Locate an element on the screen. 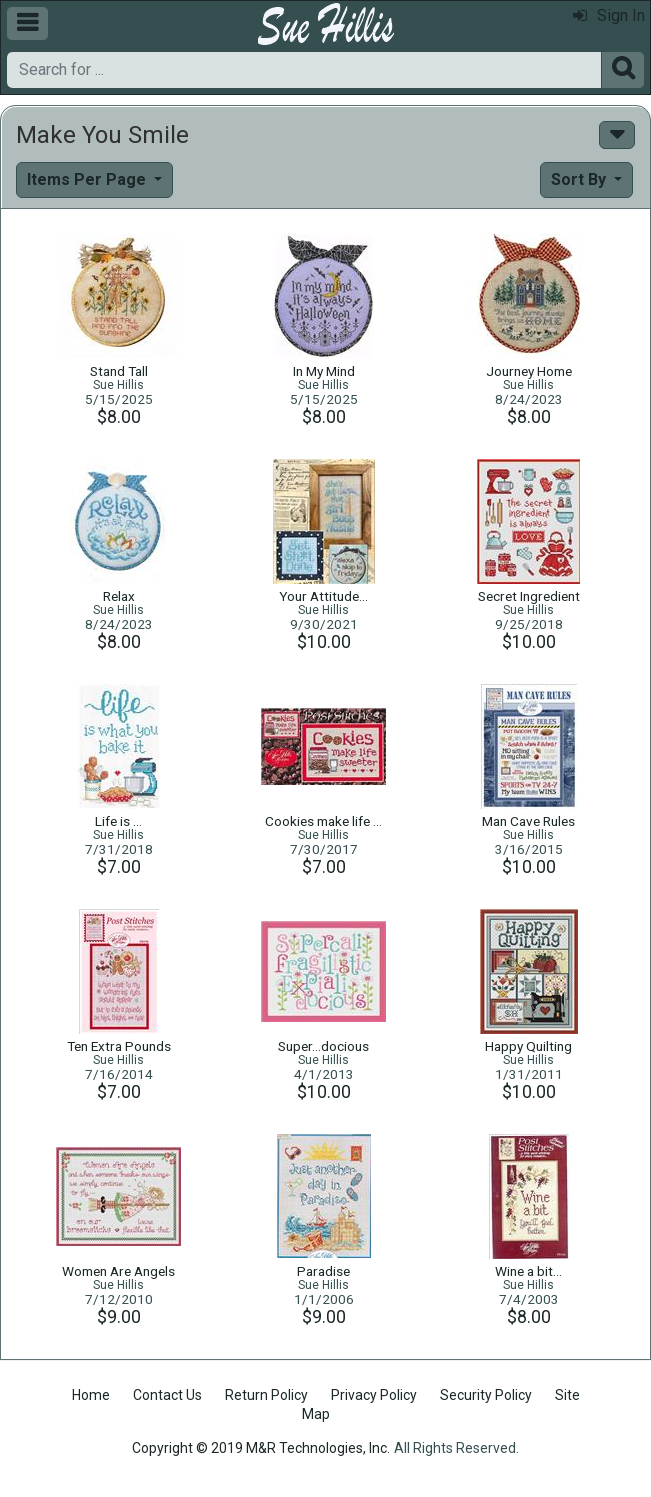 The image size is (651, 1497). Contact Us is located at coordinates (167, 1395).